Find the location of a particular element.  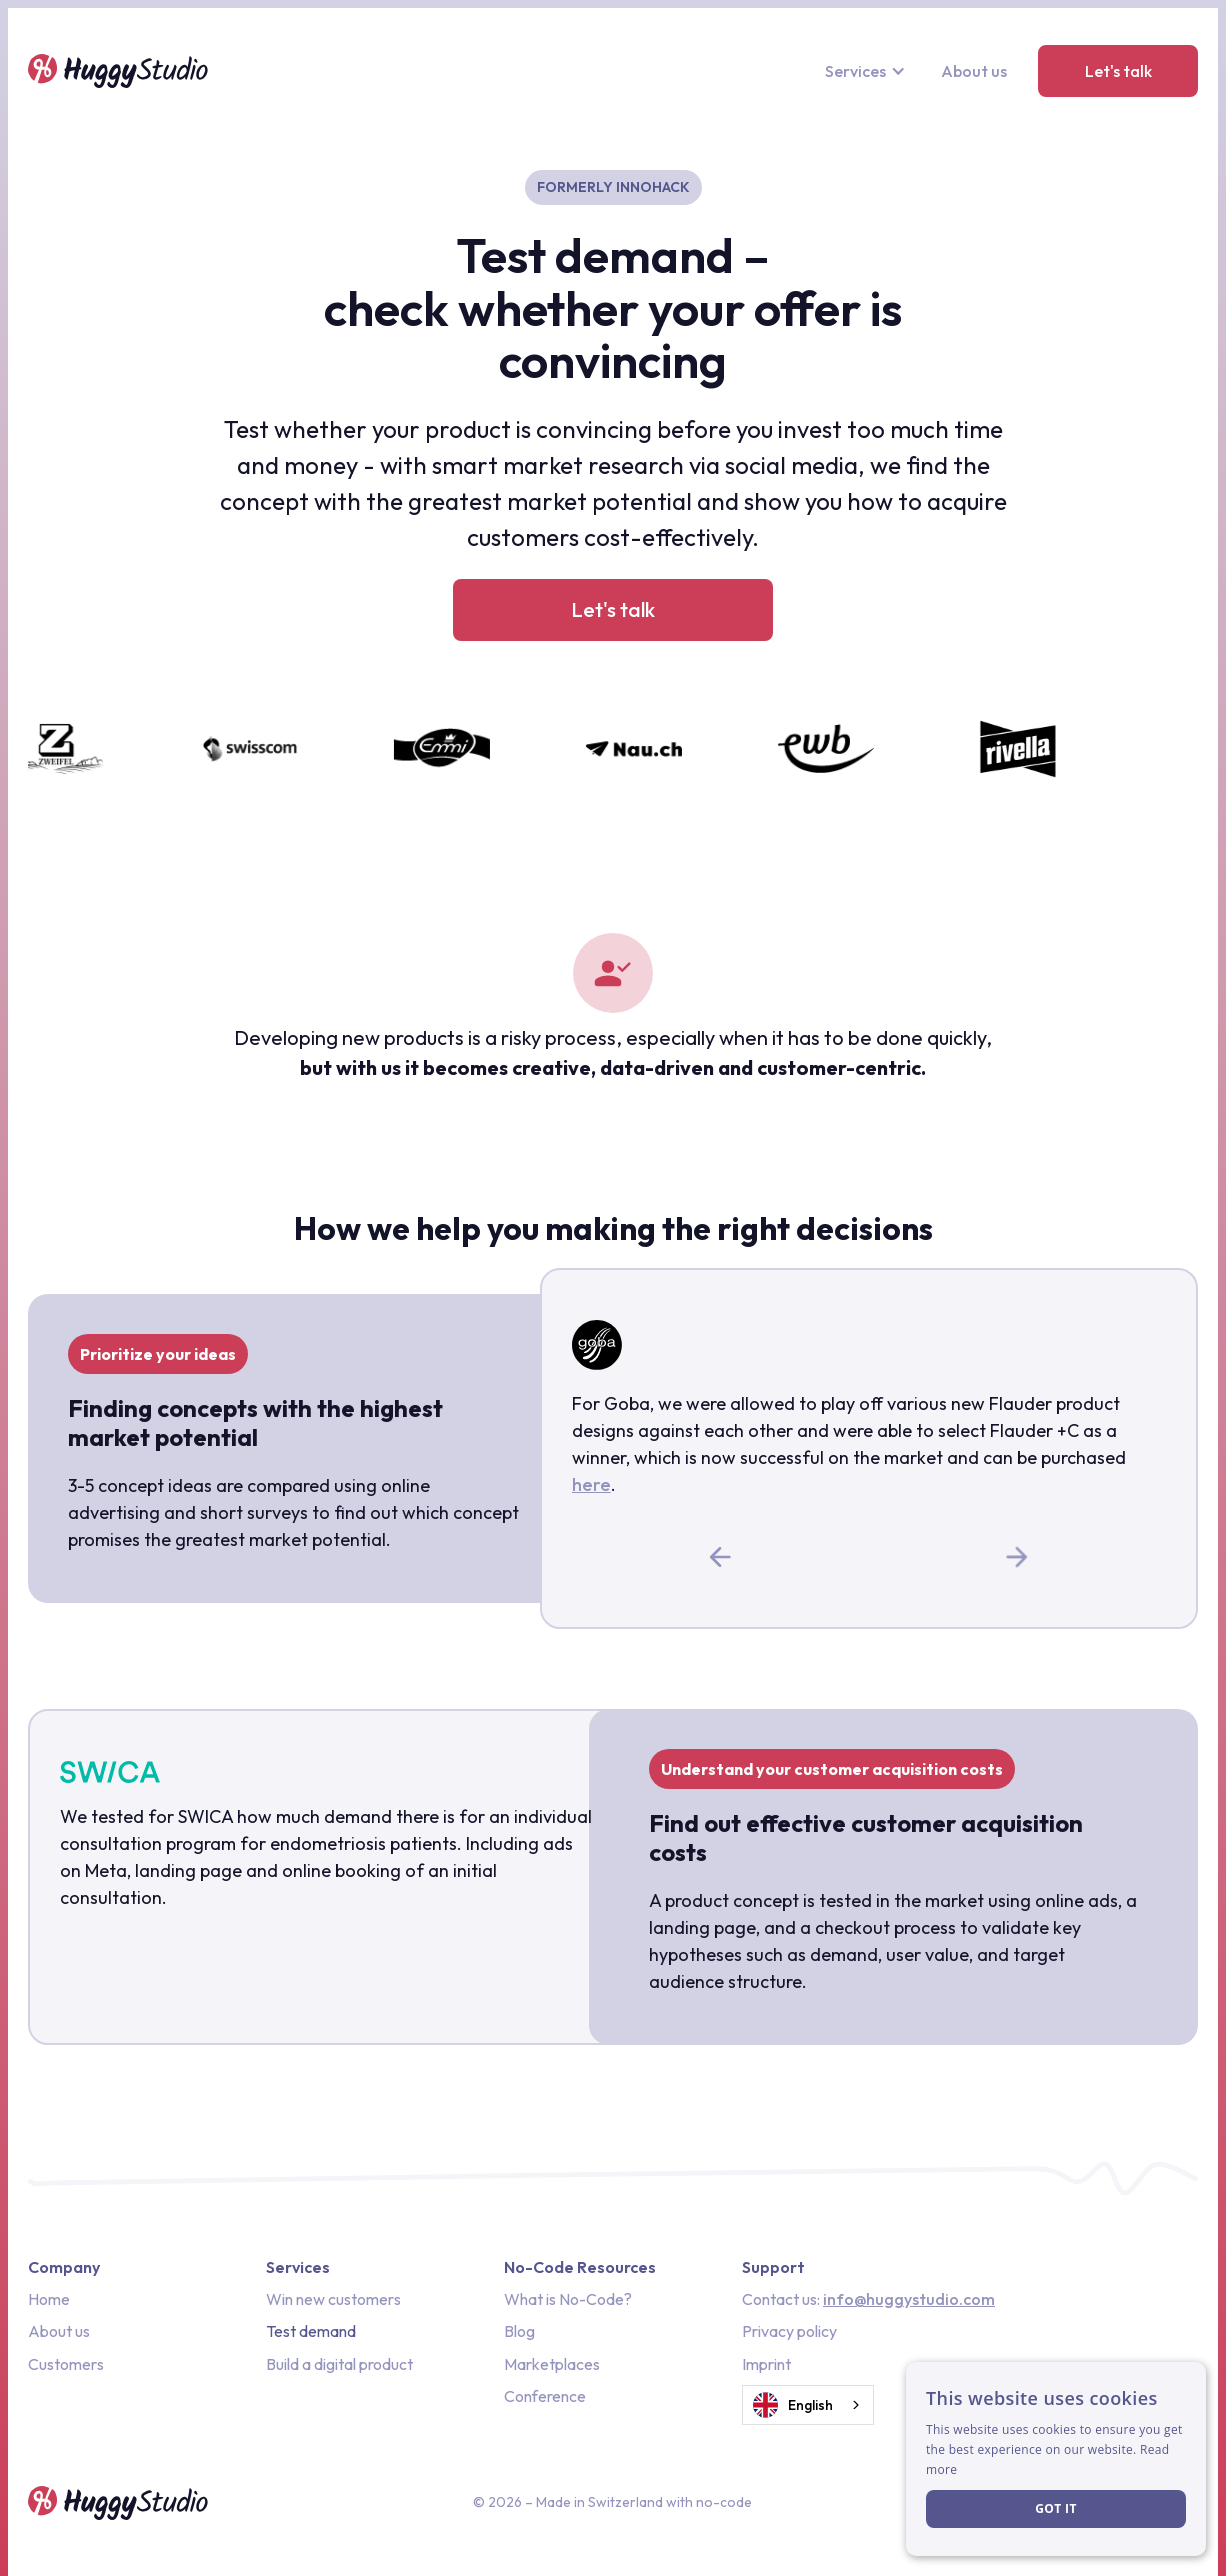

Got it [button] is located at coordinates (1056, 2508).